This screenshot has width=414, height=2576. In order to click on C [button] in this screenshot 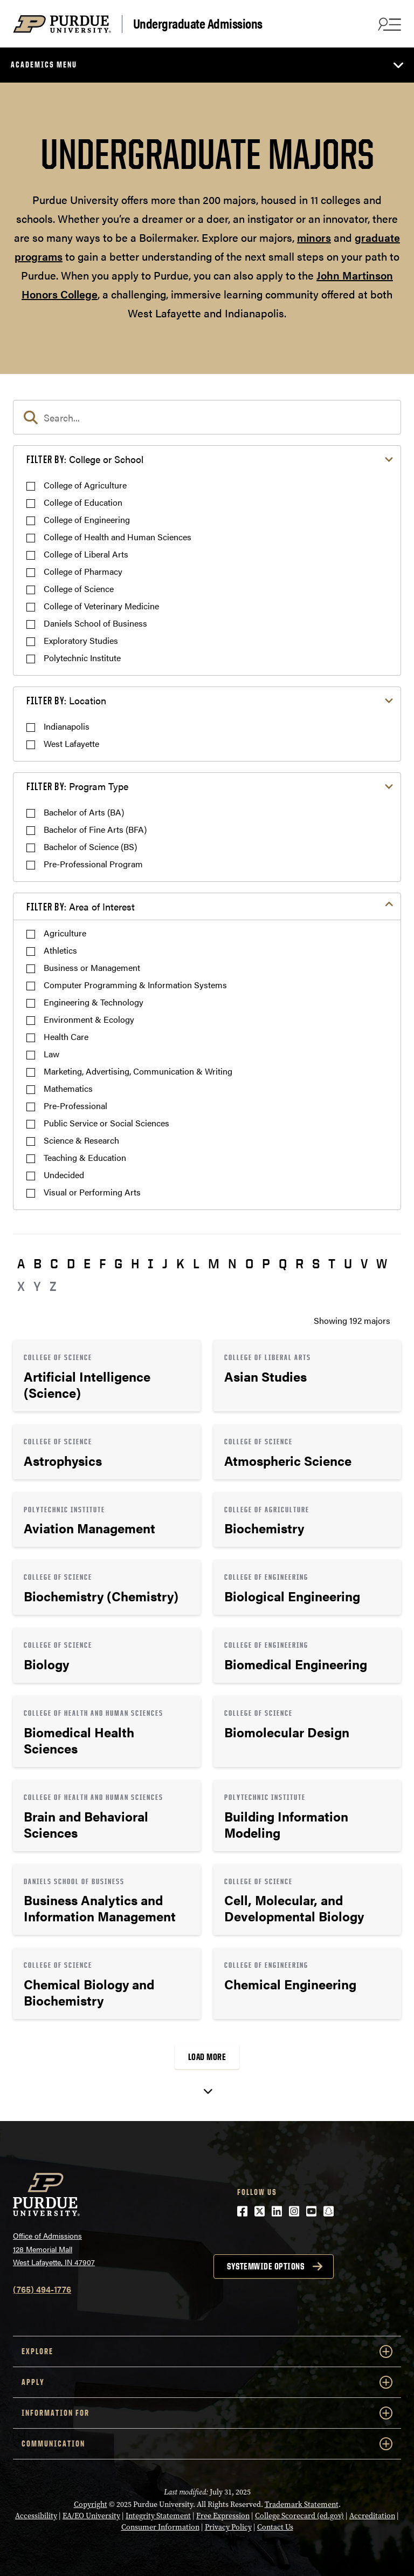, I will do `click(54, 1263)`.